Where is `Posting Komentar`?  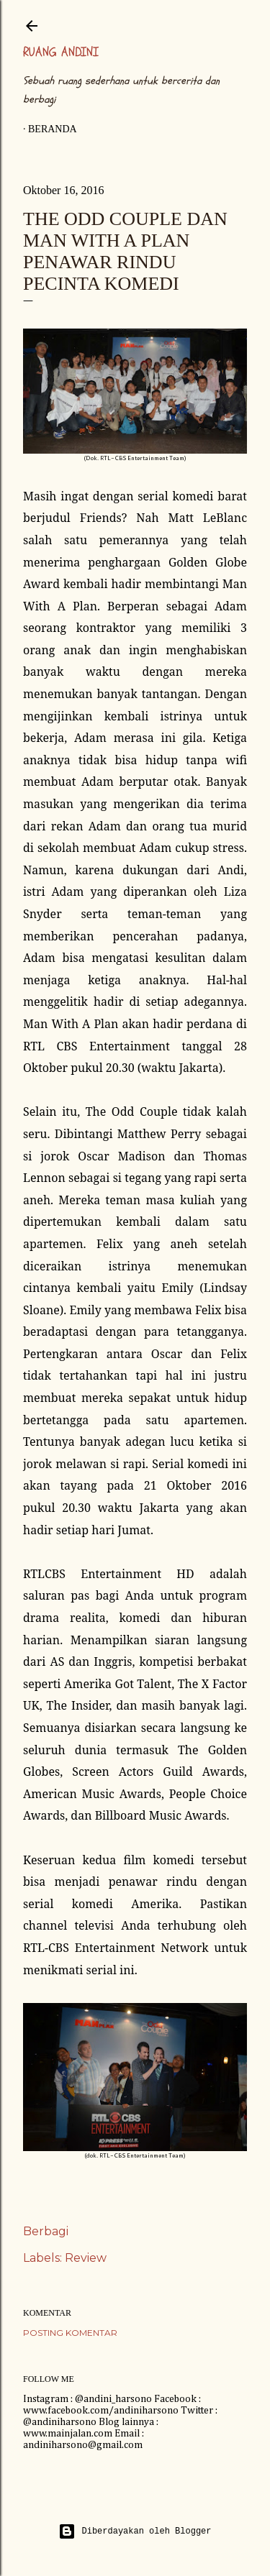
Posting Komentar is located at coordinates (70, 2332).